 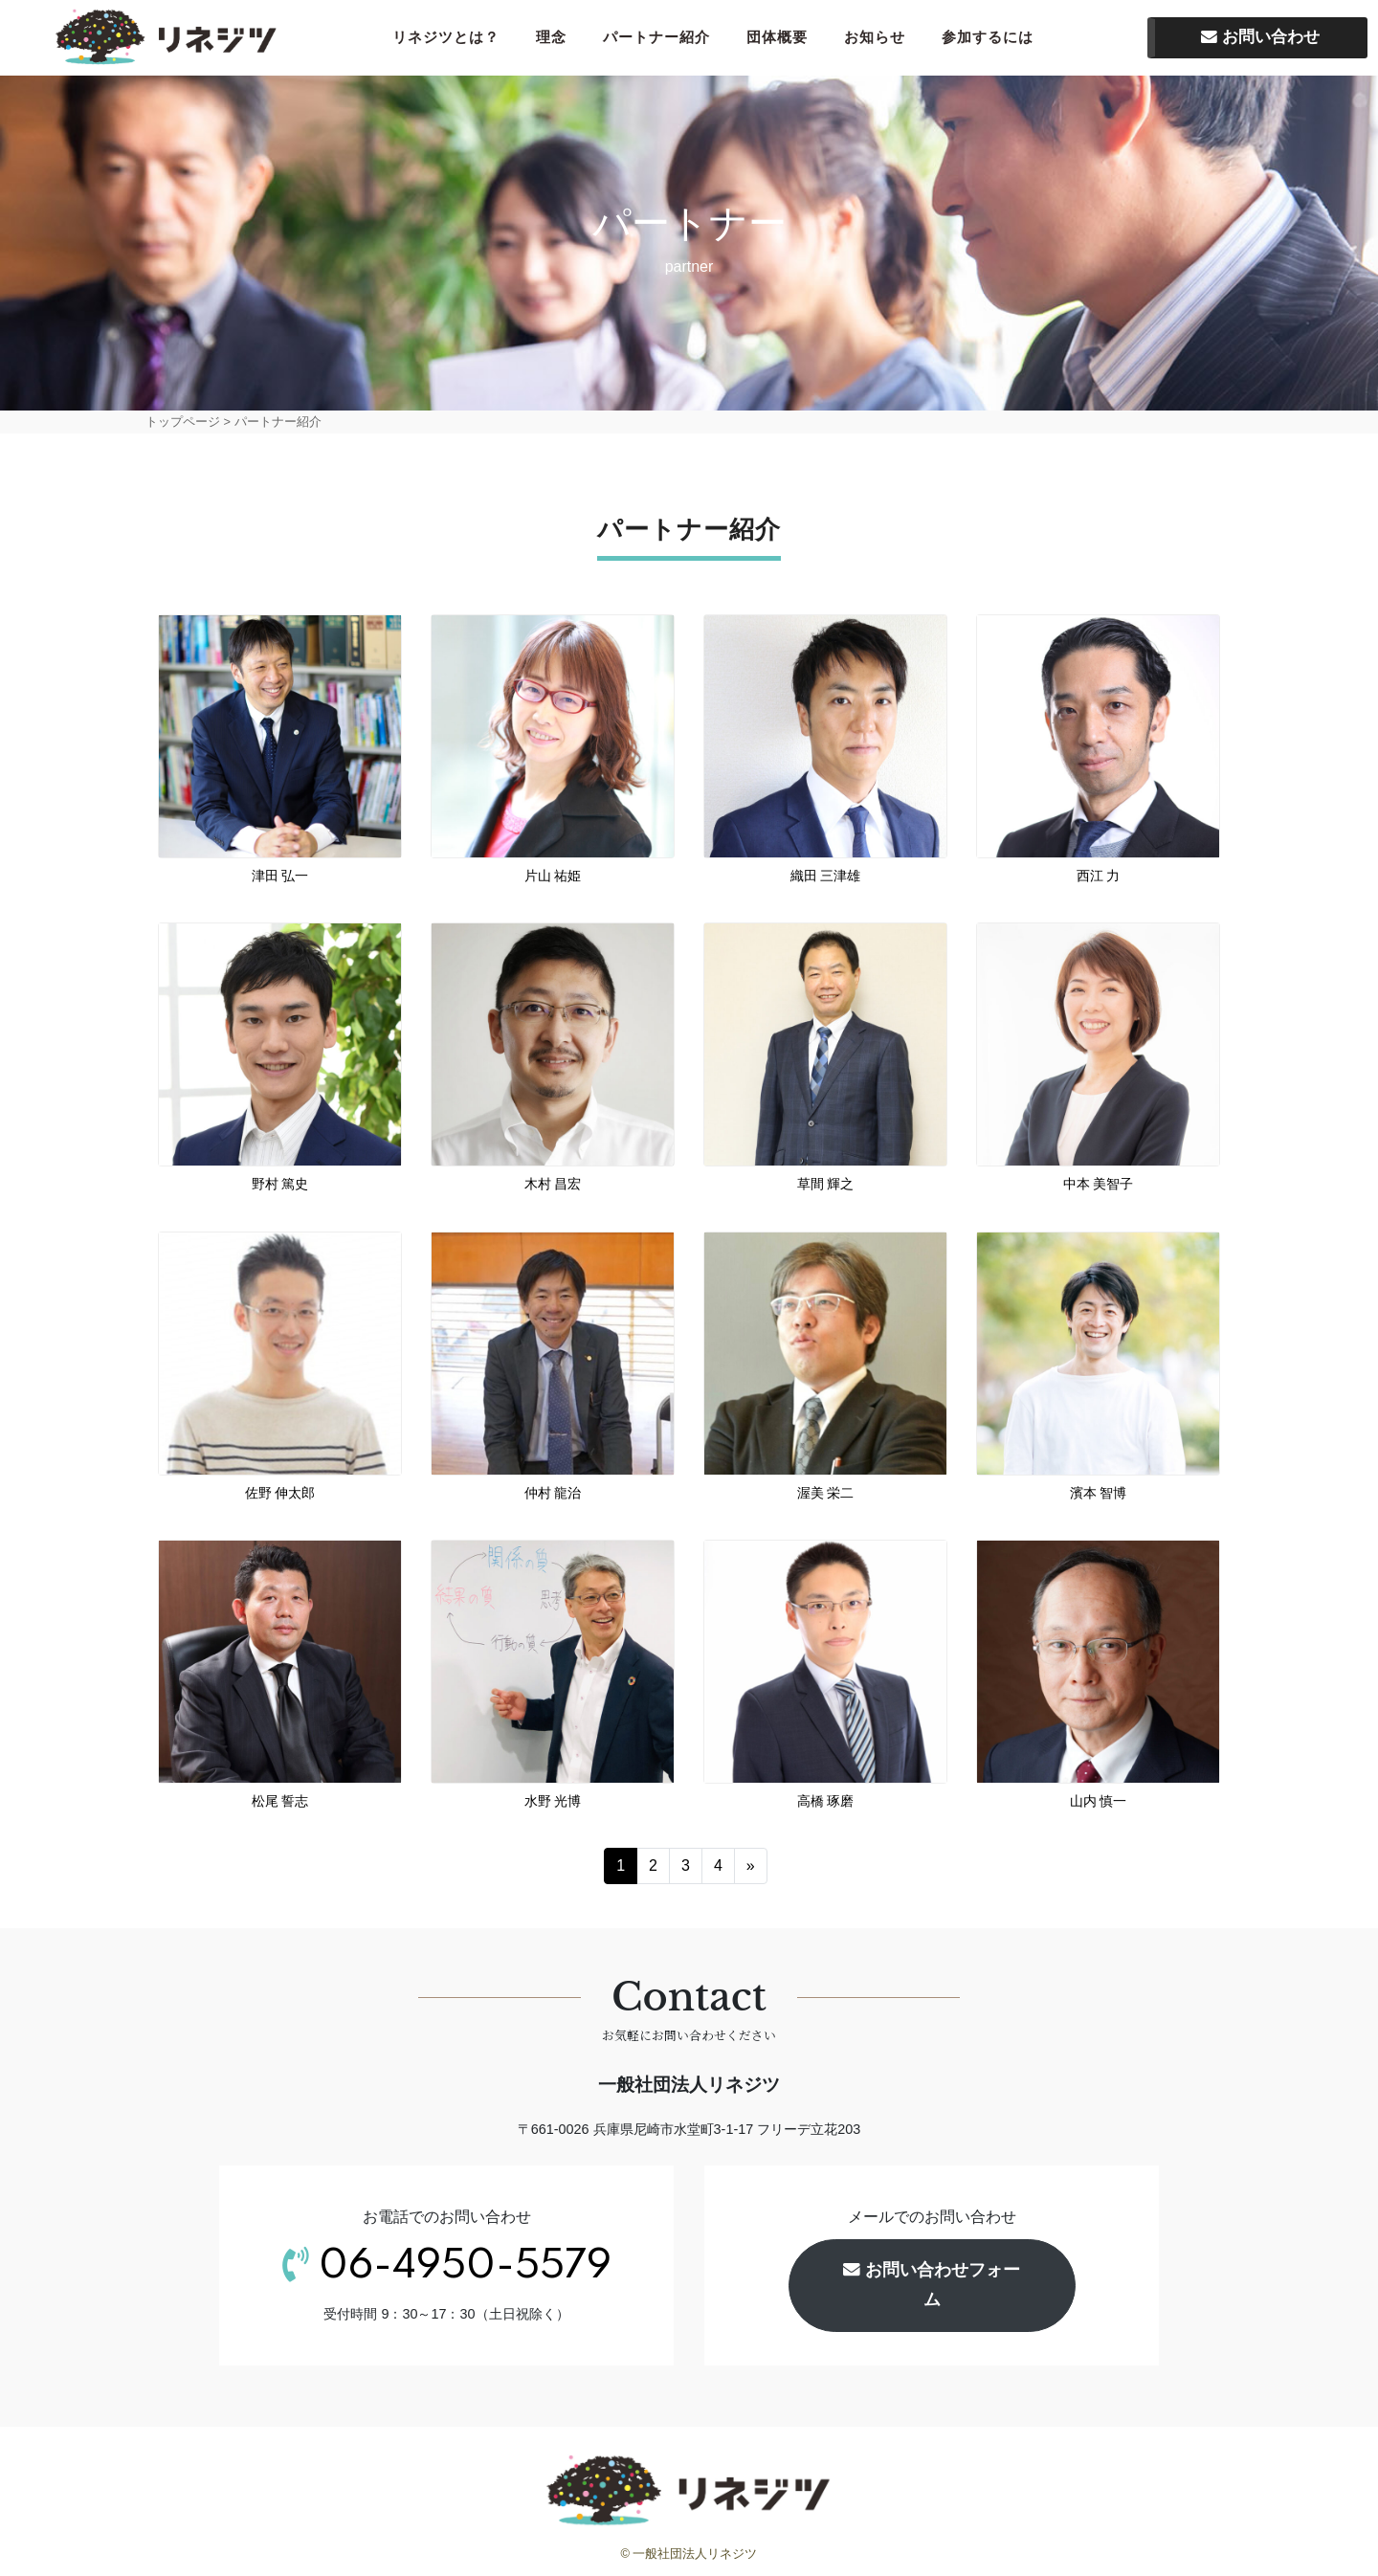 What do you see at coordinates (553, 1803) in the screenshot?
I see `水野 光博` at bounding box center [553, 1803].